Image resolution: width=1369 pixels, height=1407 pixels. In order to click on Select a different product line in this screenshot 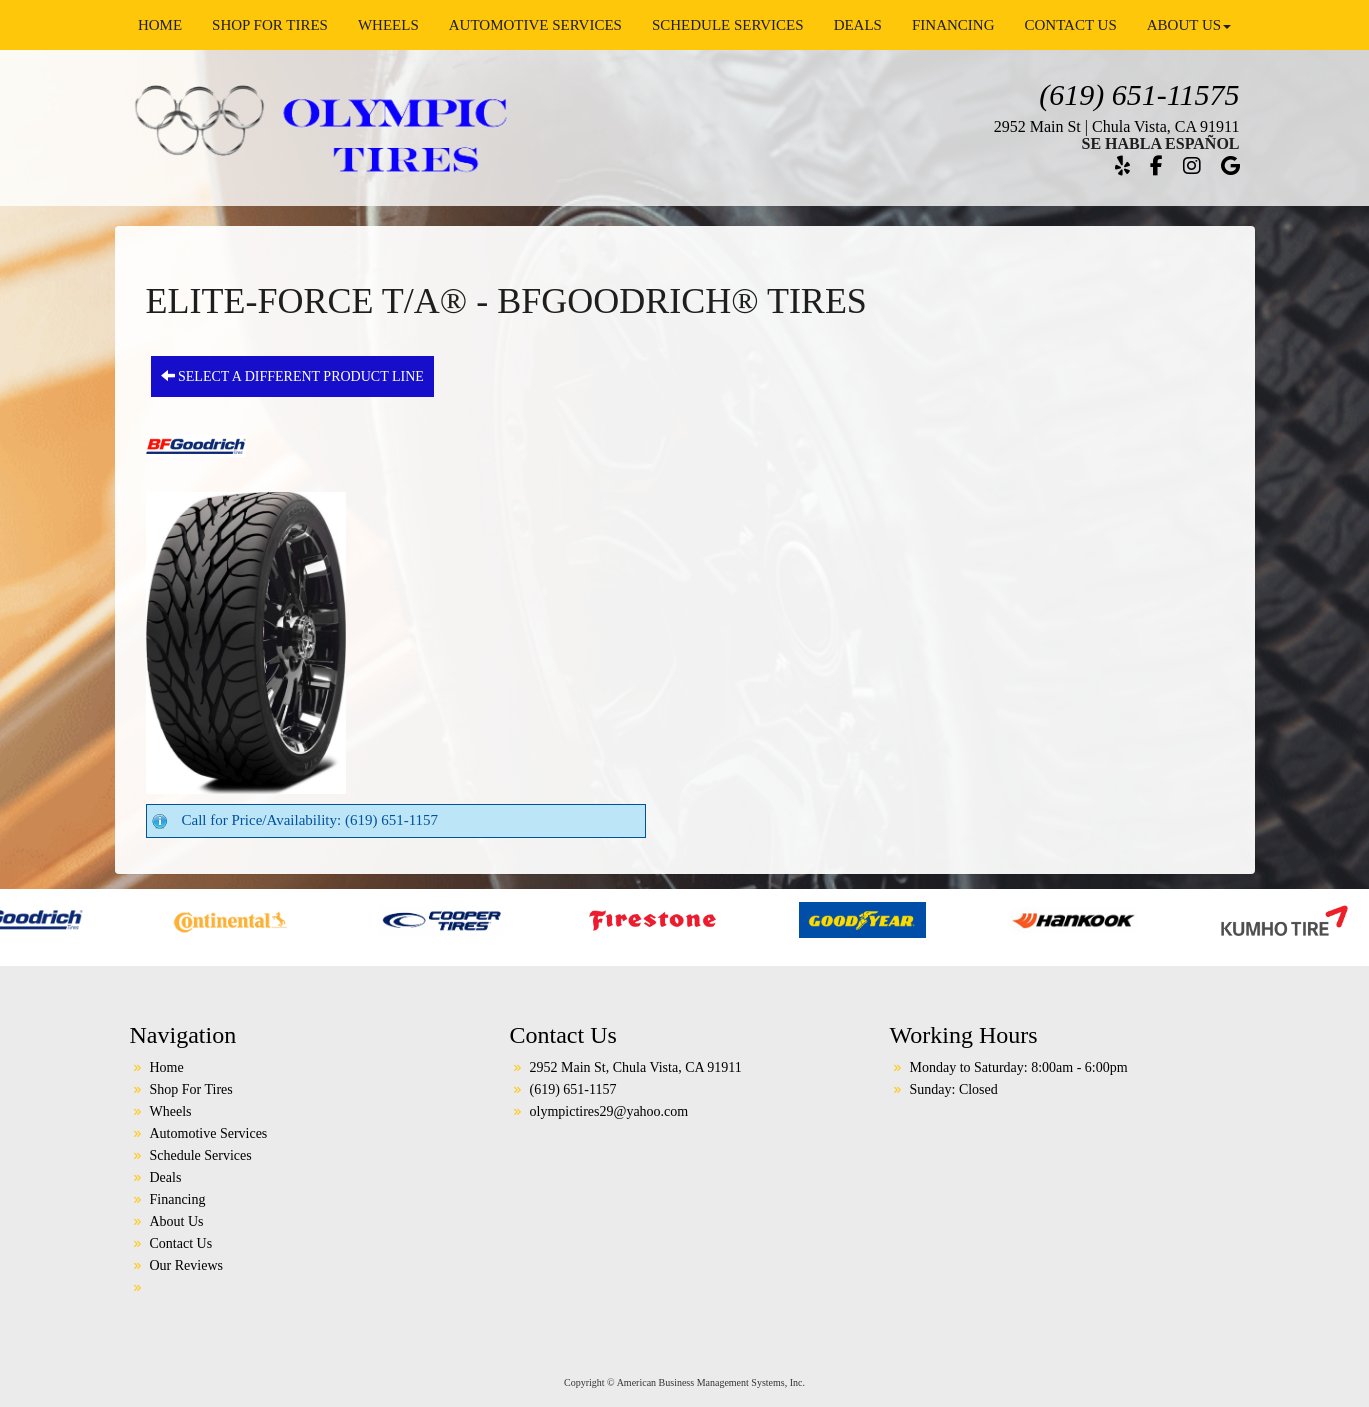, I will do `click(292, 376)`.